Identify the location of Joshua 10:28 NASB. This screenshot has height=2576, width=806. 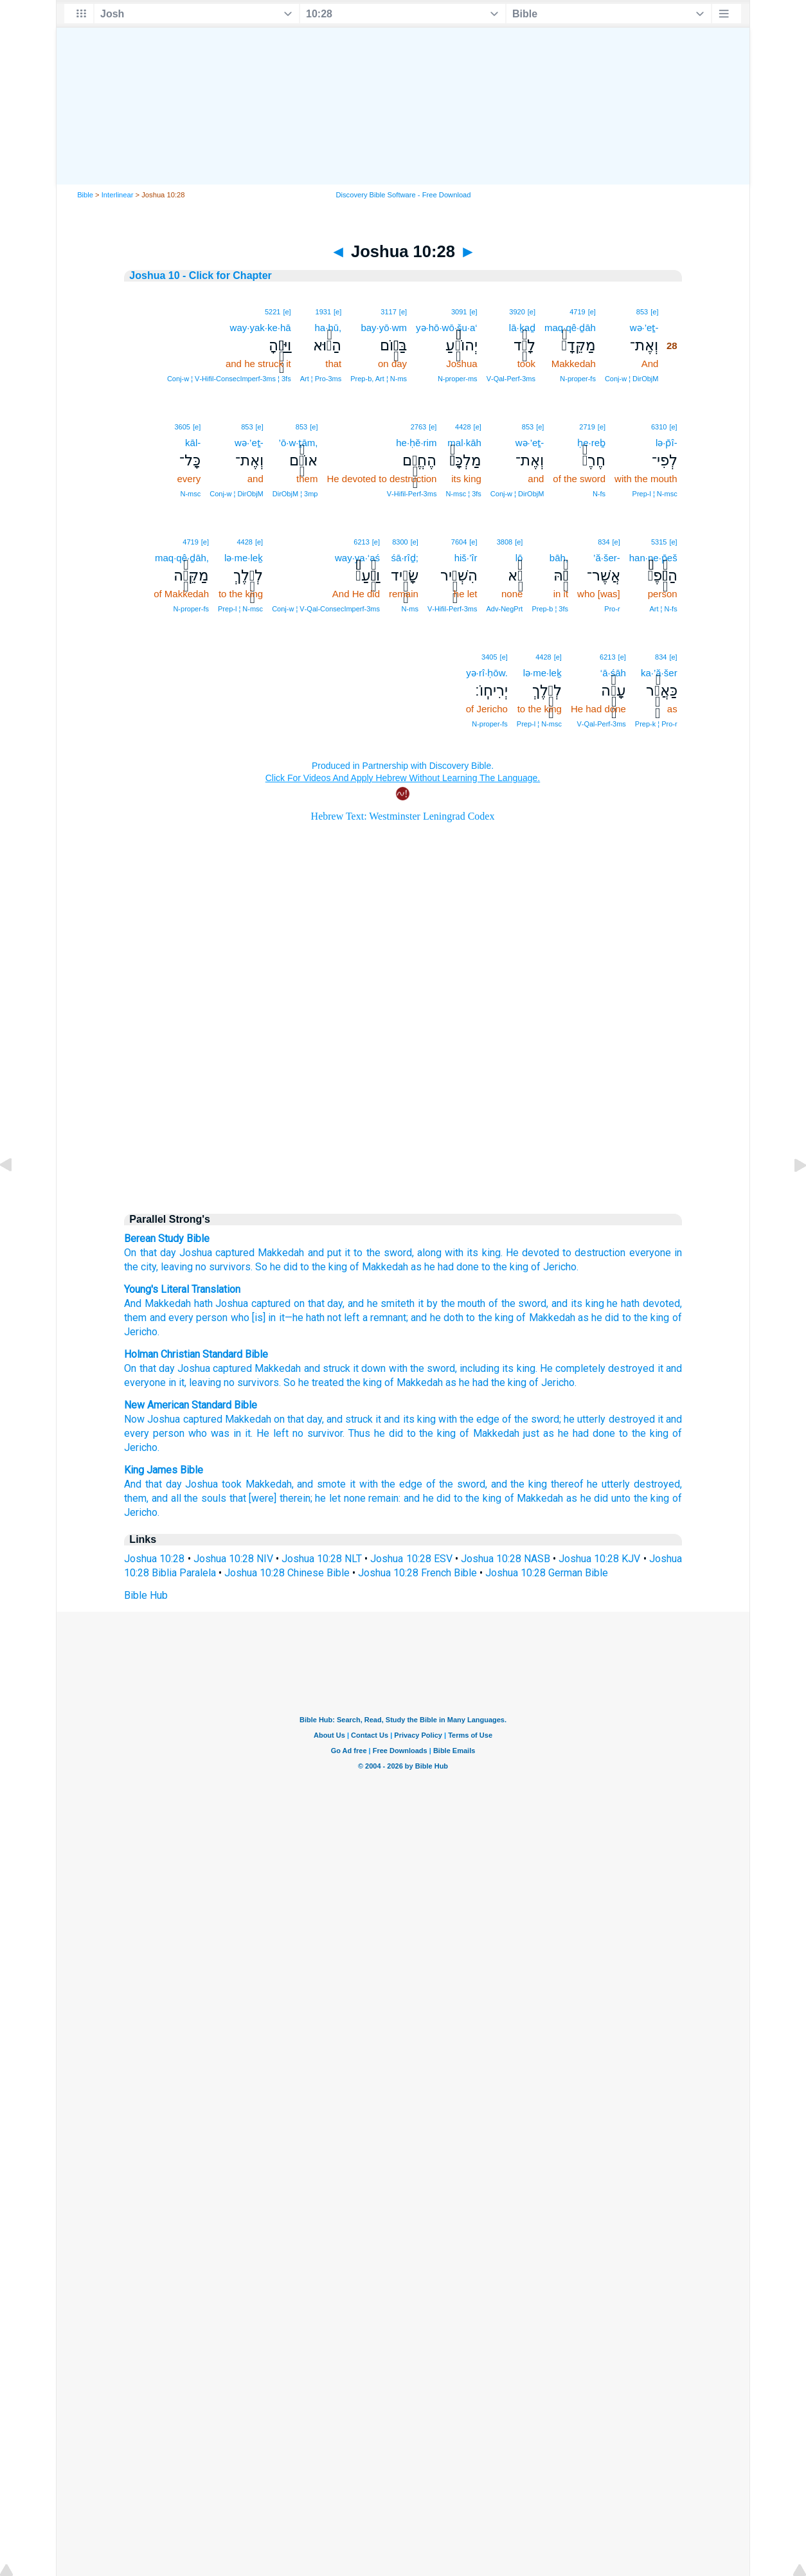
(505, 1559).